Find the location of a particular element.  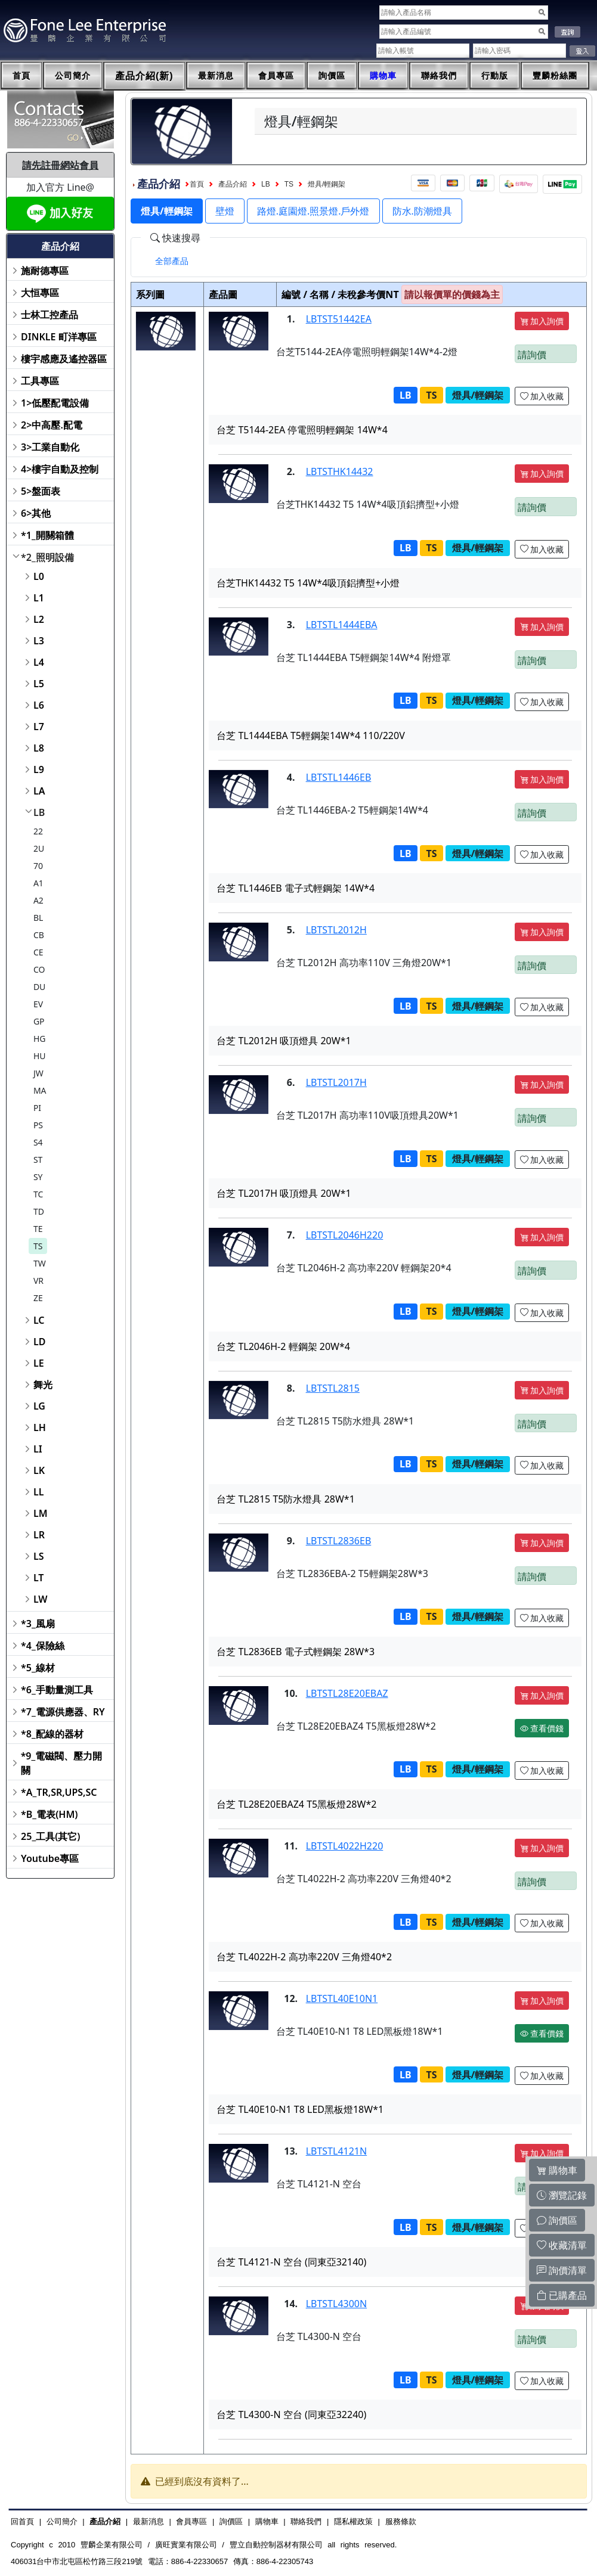

施耐德專區 is located at coordinates (45, 270).